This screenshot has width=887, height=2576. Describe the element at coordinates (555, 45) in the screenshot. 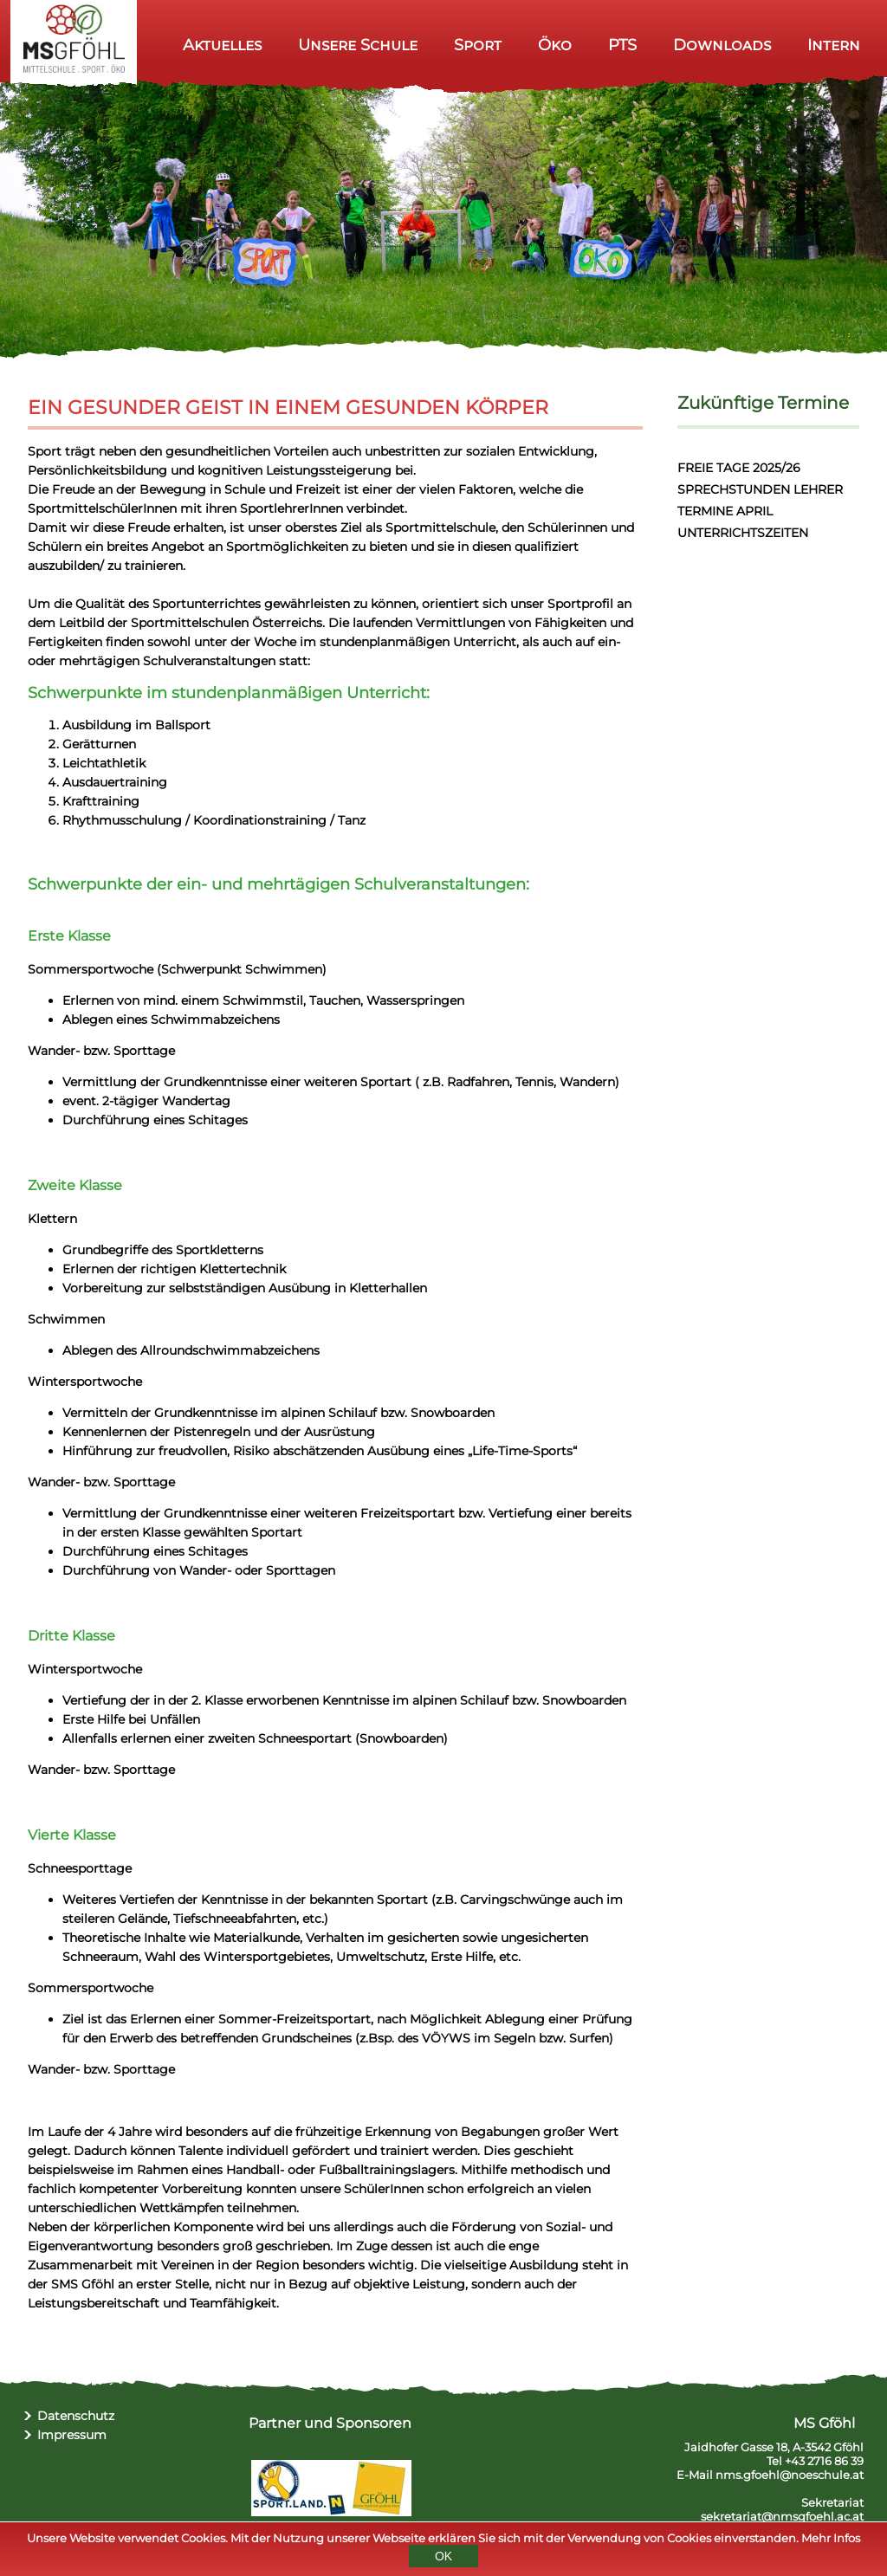

I see `Öko` at that location.